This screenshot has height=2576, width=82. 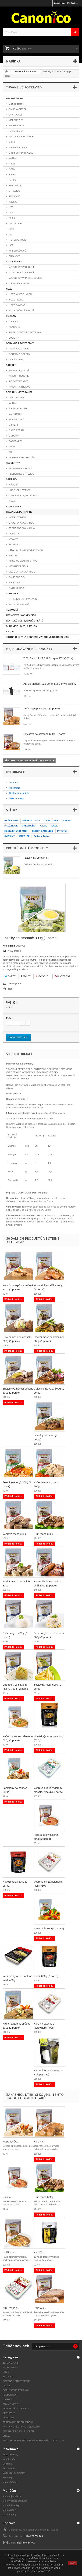 What do you see at coordinates (17, 517) in the screenshot?
I see `KOMPLET MENU` at bounding box center [17, 517].